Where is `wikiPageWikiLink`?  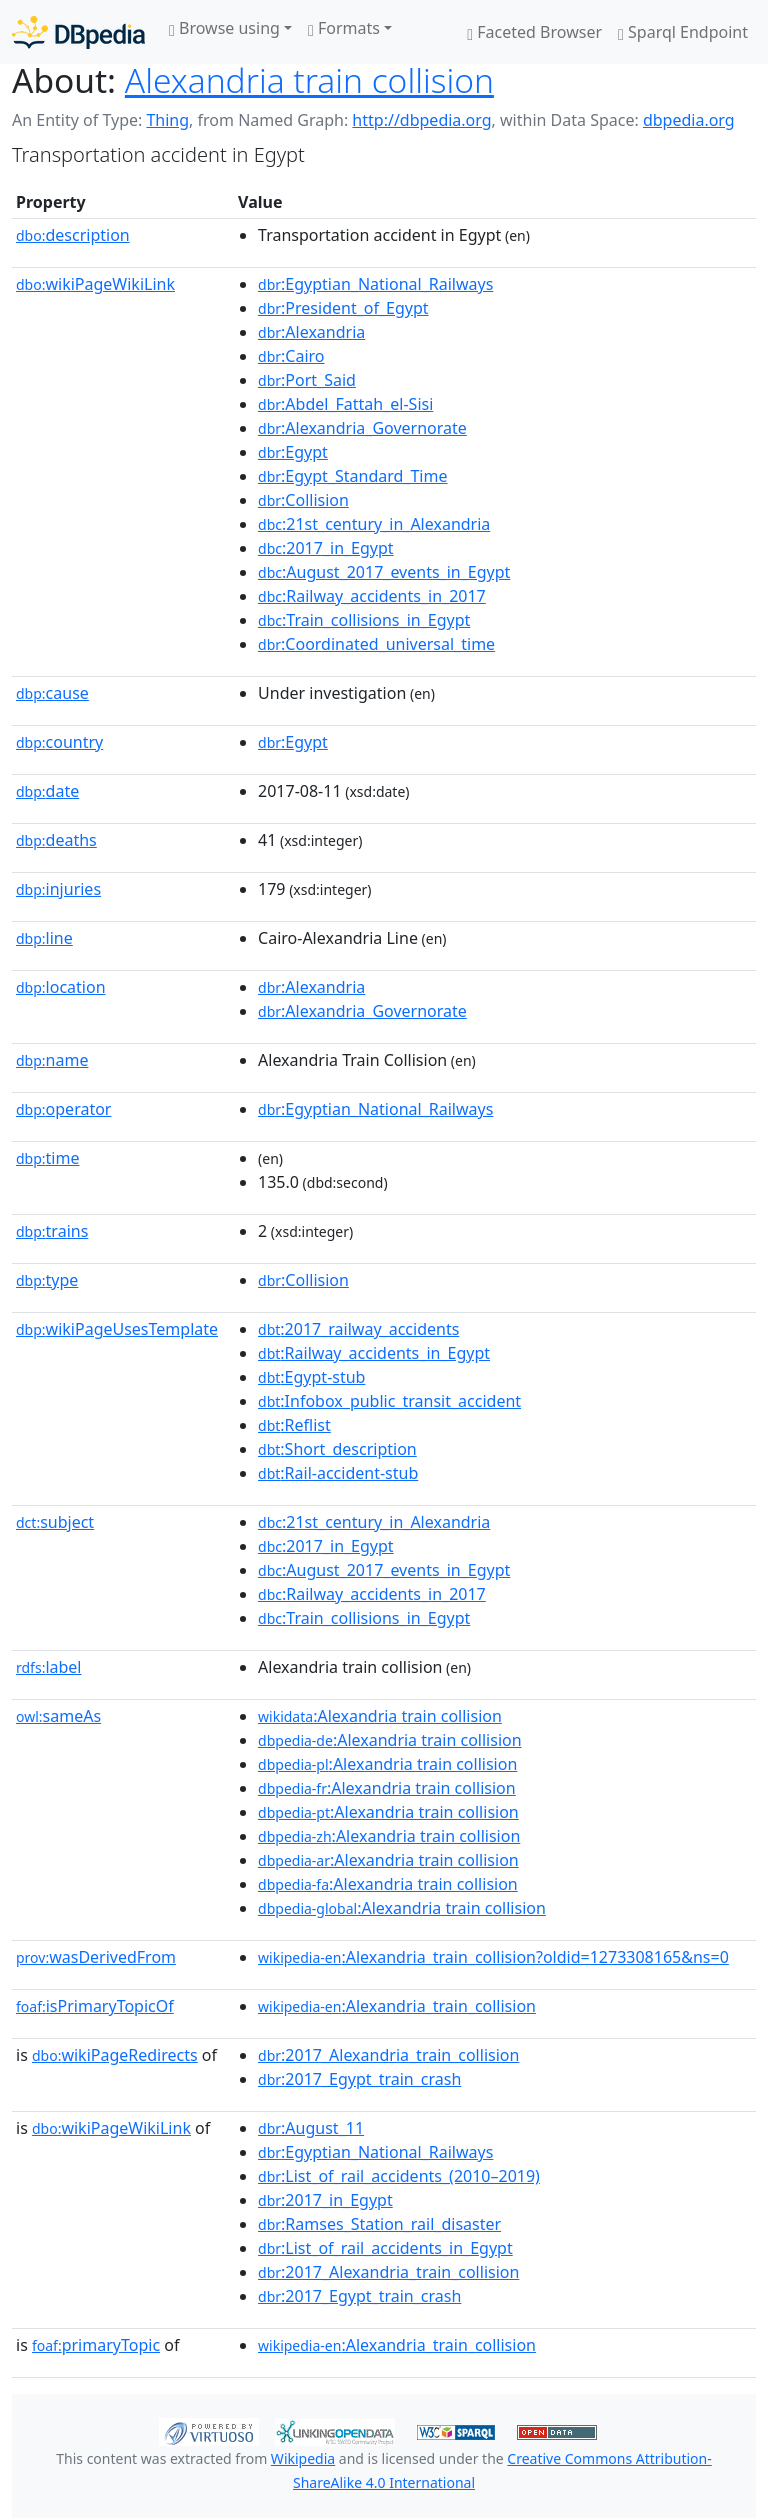 wikiPageWikiLink is located at coordinates (95, 284).